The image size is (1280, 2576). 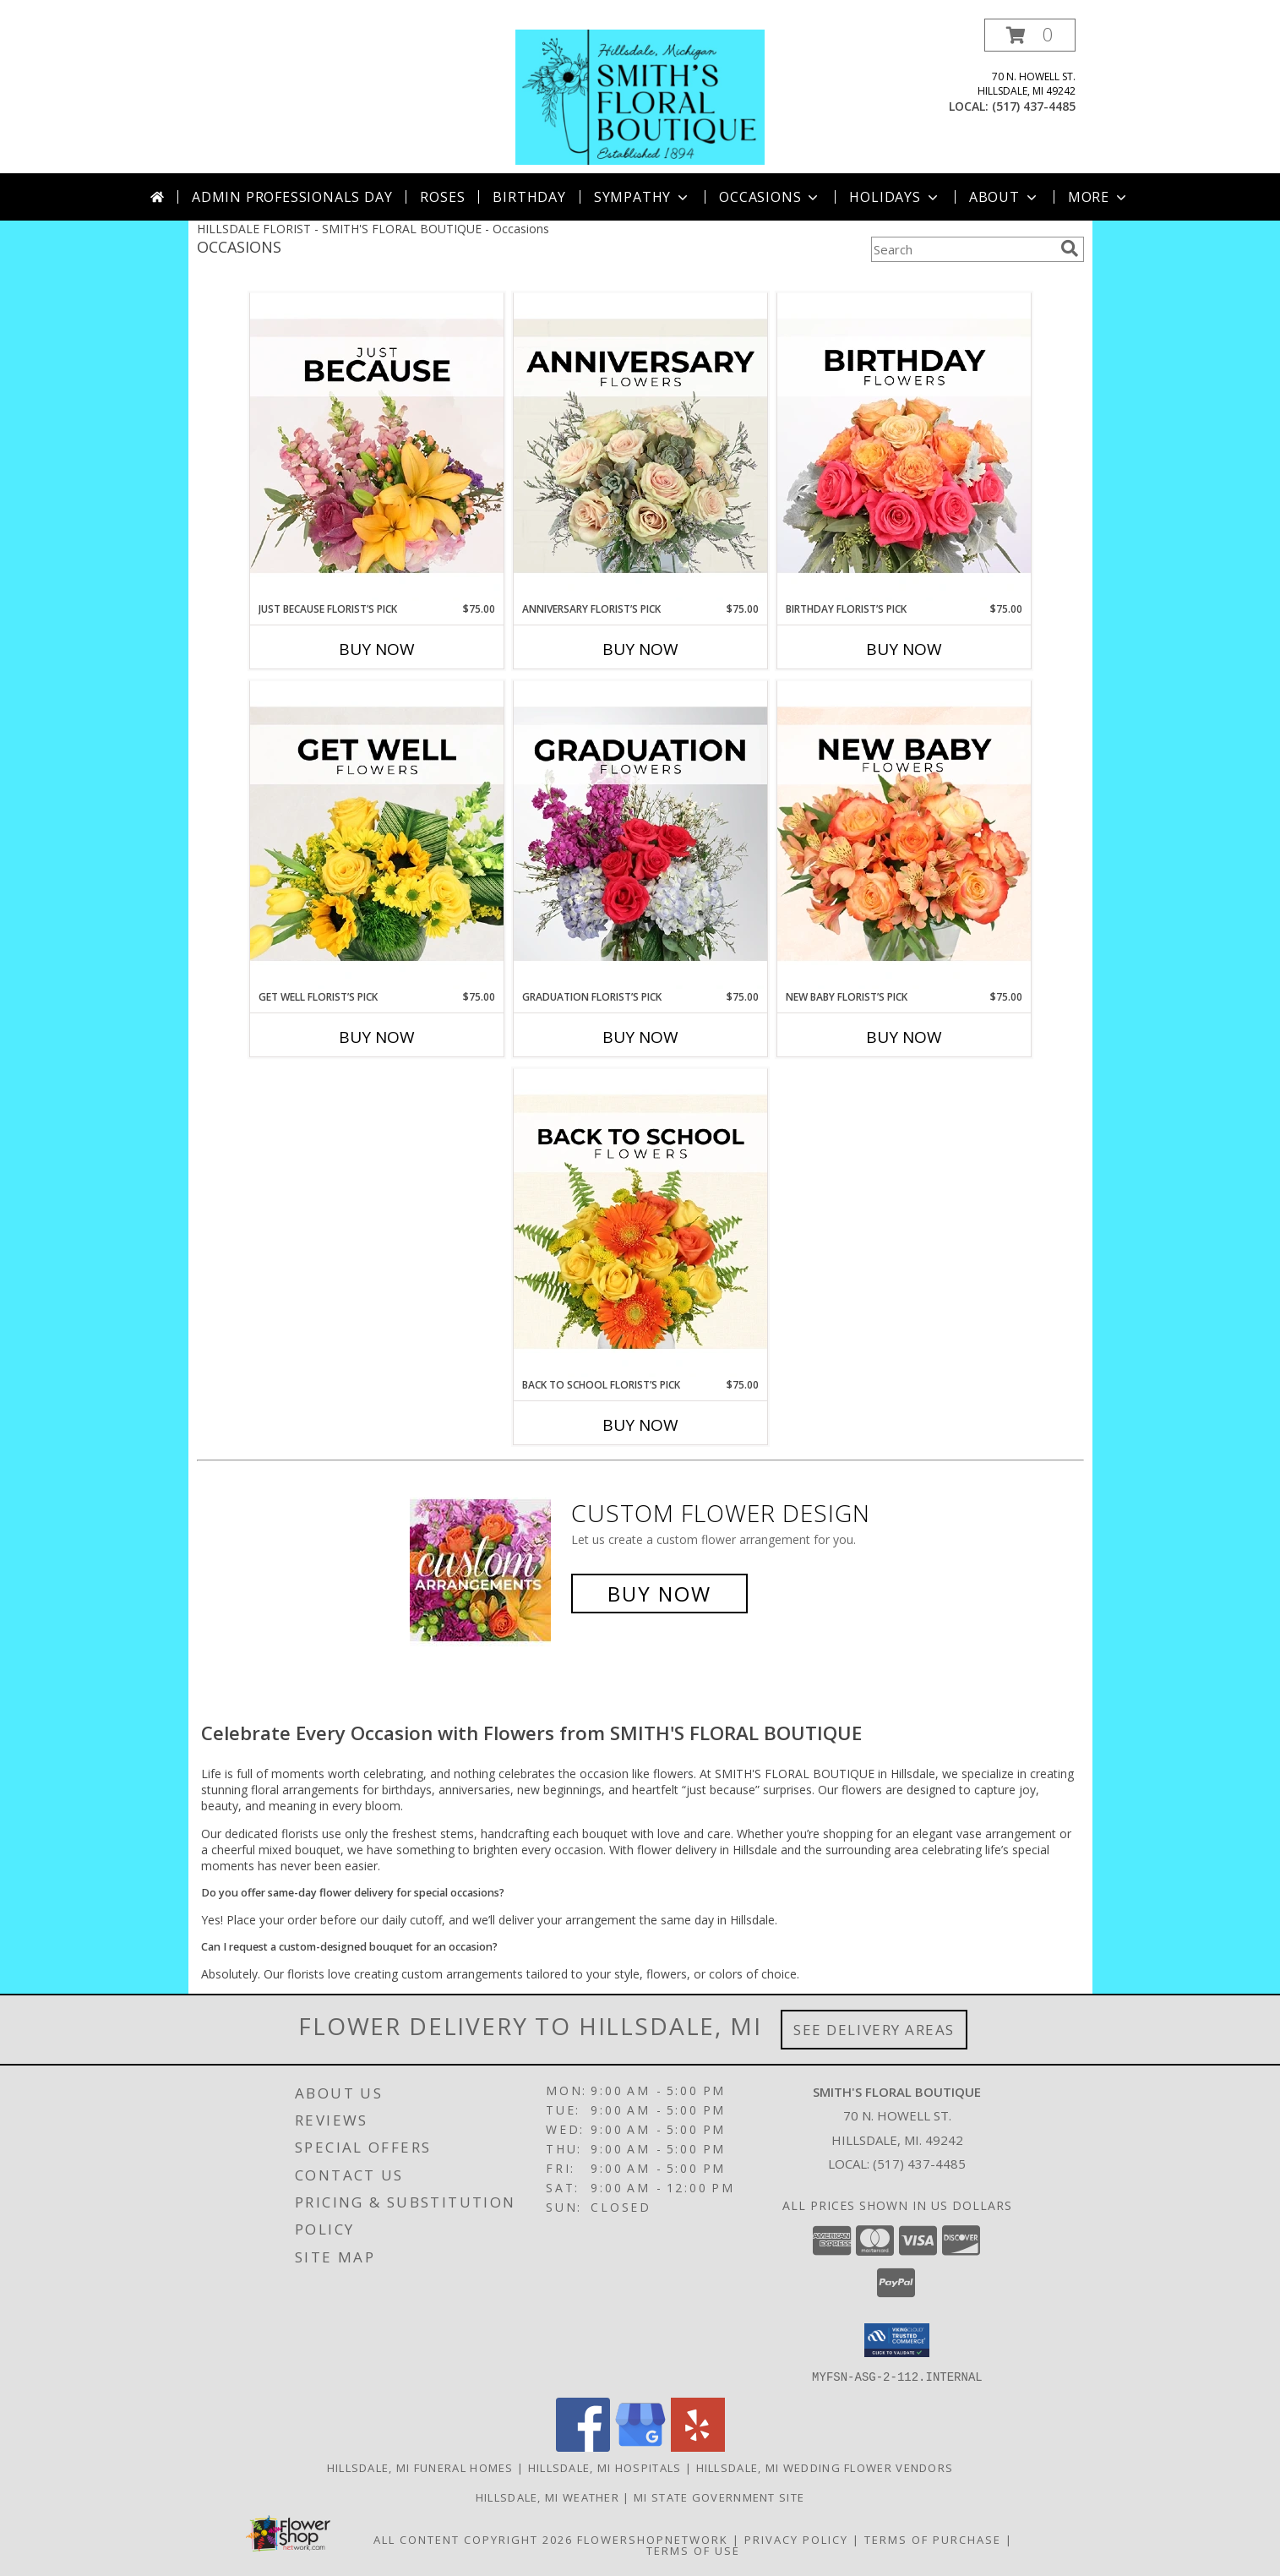 What do you see at coordinates (693, 2549) in the screenshot?
I see `Terms of Use [Open Terms of Use in new window]` at bounding box center [693, 2549].